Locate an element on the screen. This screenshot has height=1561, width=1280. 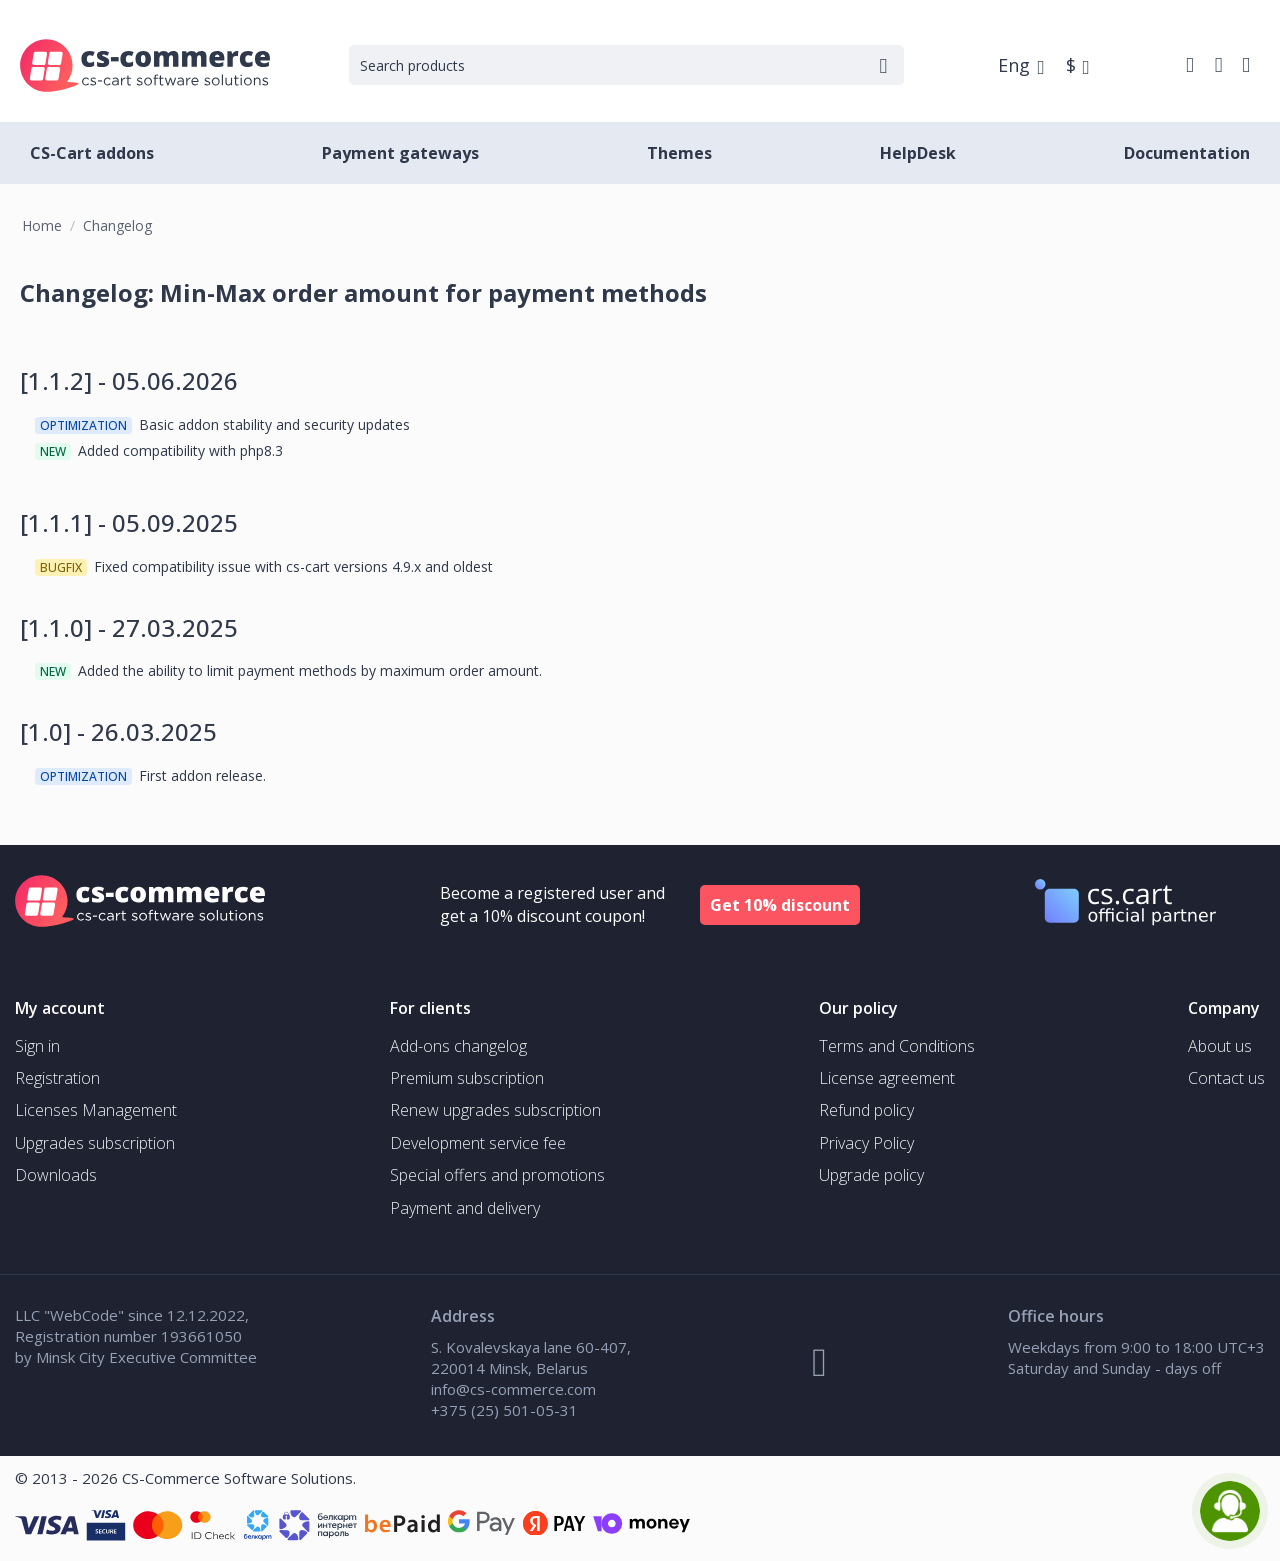
Registration is located at coordinates (57, 1078).